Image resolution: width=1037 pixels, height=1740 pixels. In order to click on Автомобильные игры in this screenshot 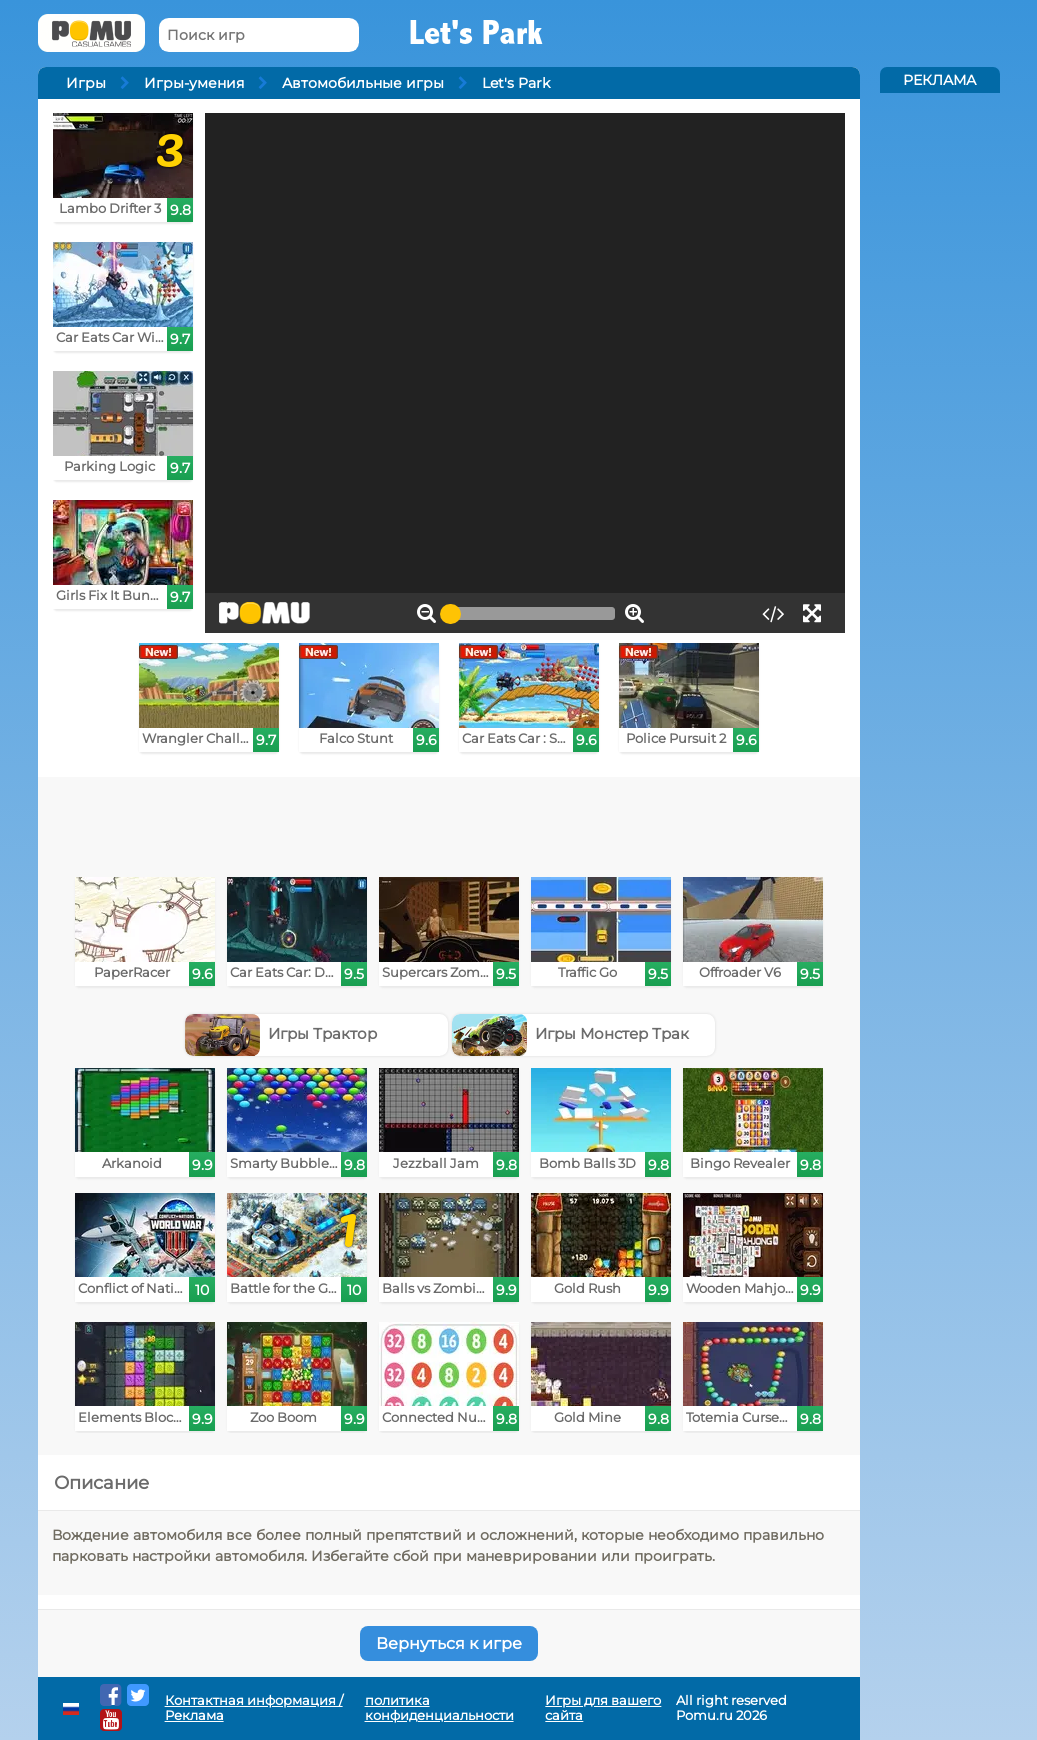, I will do `click(363, 83)`.